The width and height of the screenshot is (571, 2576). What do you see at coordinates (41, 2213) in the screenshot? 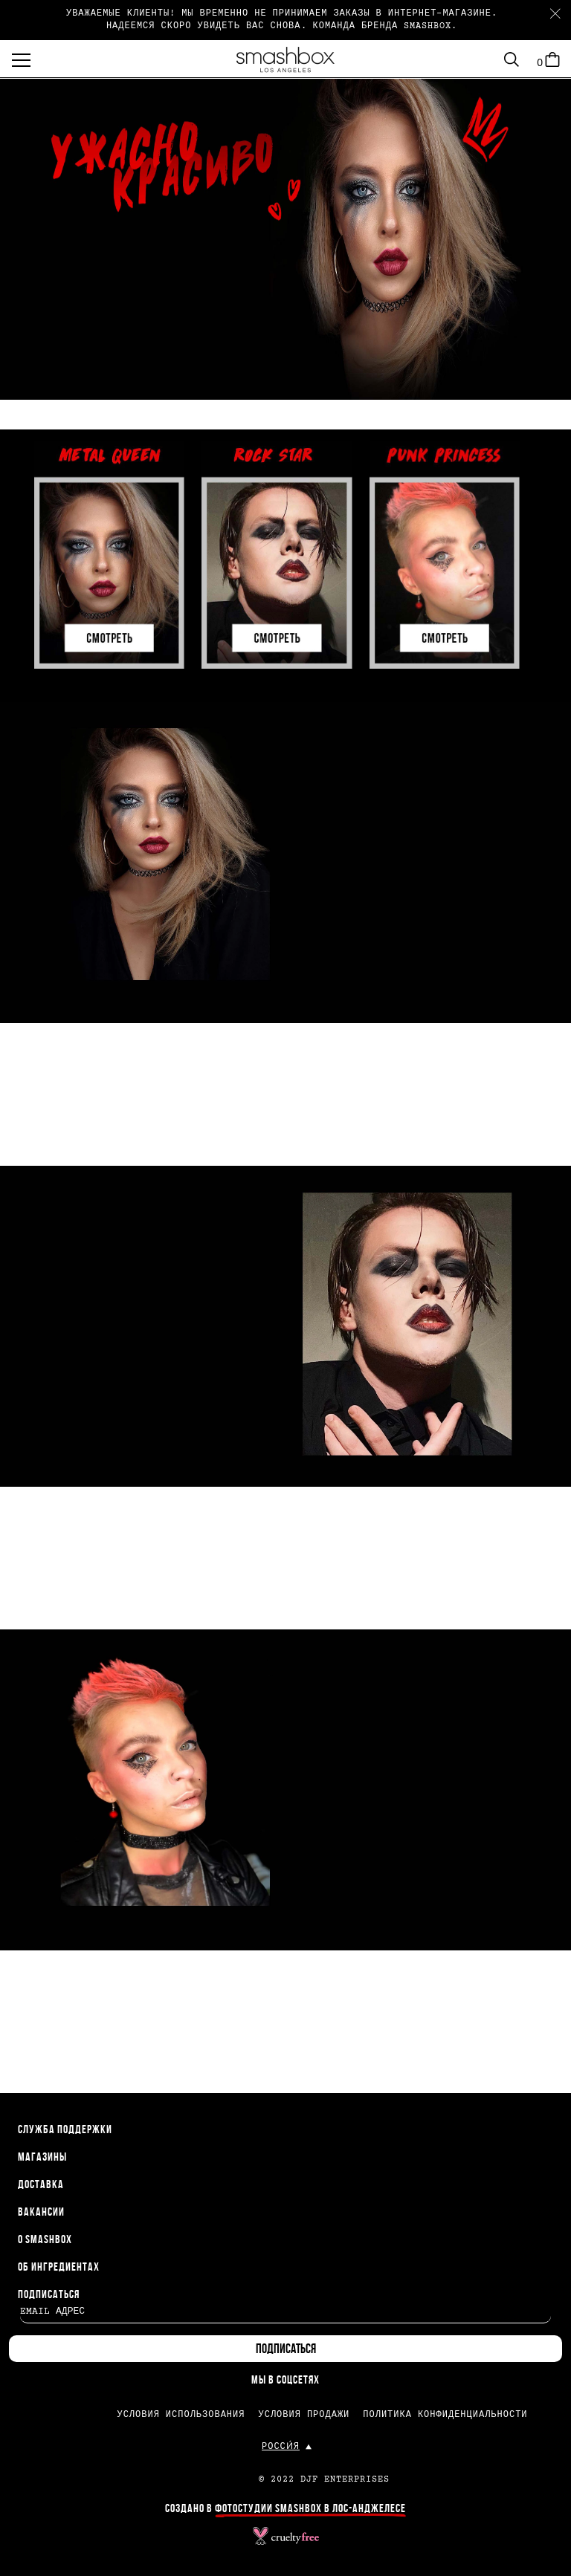
I see `ВАКАНСИИ` at bounding box center [41, 2213].